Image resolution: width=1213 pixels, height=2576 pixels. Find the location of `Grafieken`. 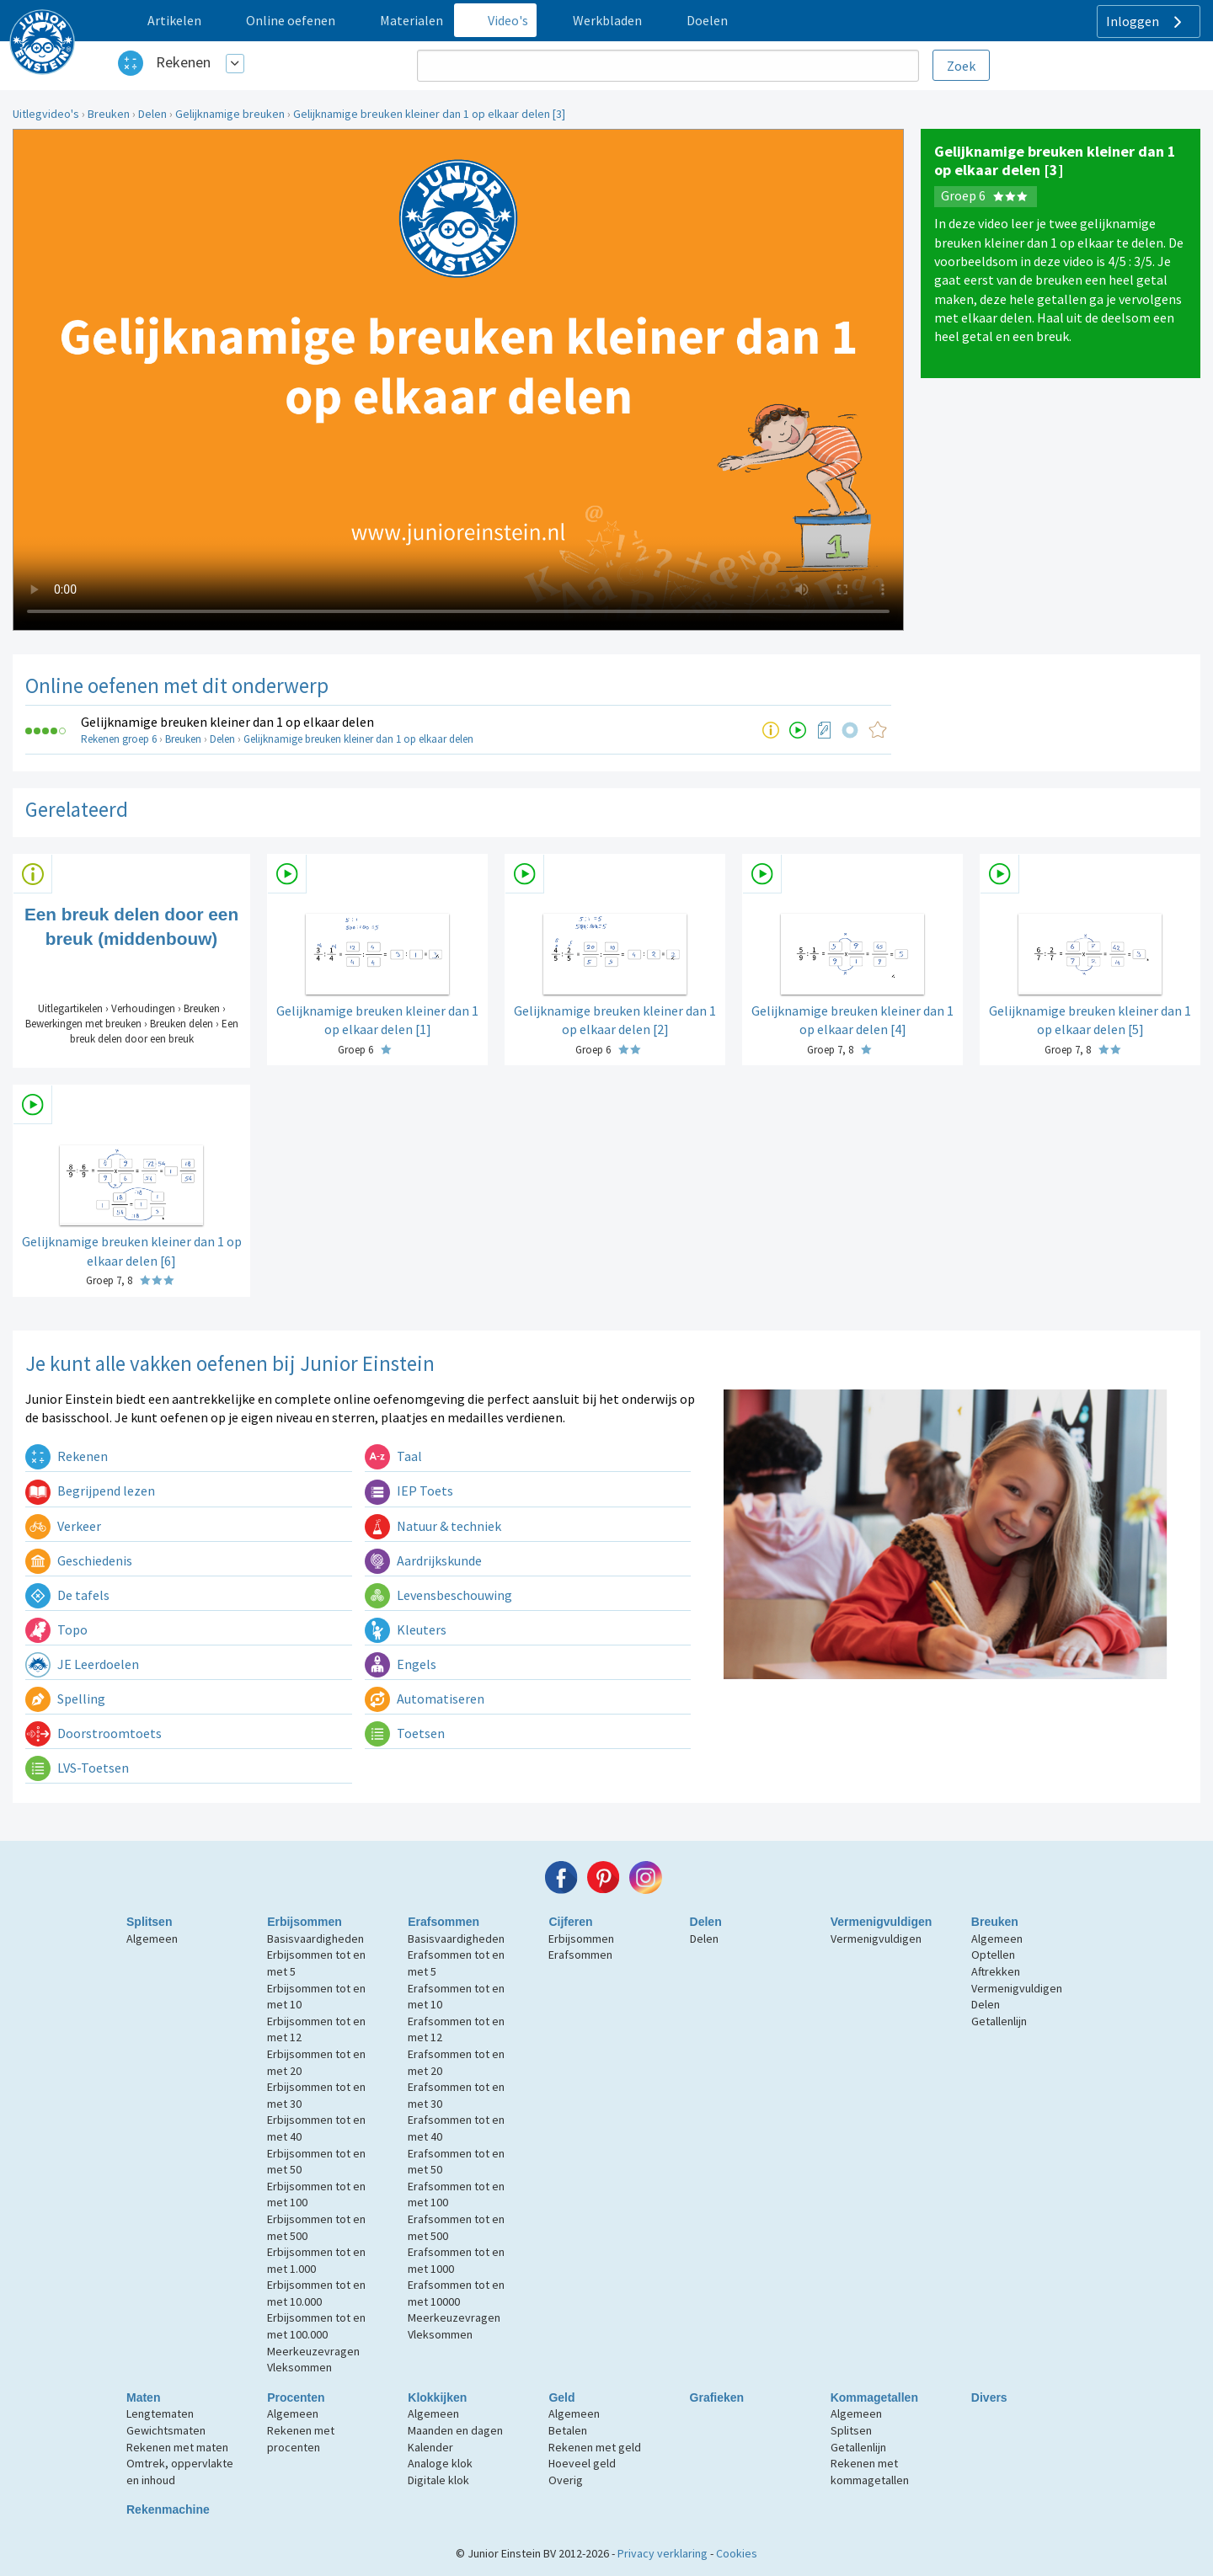

Grafieken is located at coordinates (717, 2397).